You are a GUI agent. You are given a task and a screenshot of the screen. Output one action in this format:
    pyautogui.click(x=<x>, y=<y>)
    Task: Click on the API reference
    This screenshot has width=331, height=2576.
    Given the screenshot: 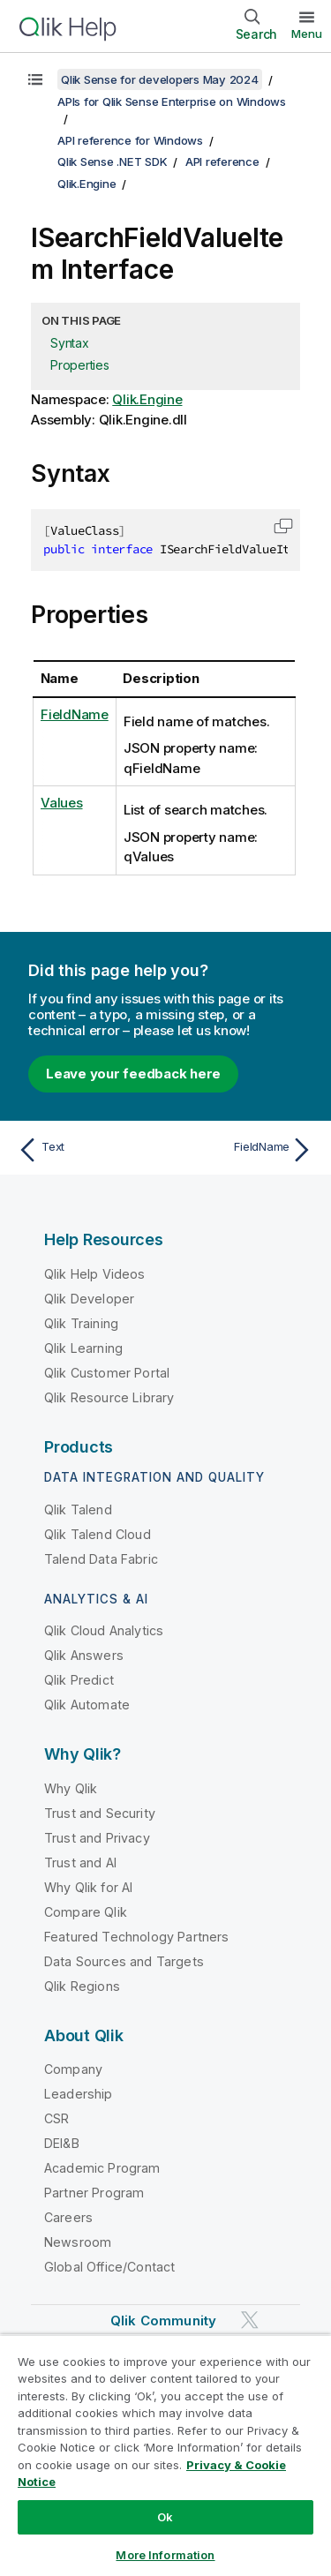 What is the action you would take?
    pyautogui.click(x=222, y=161)
    